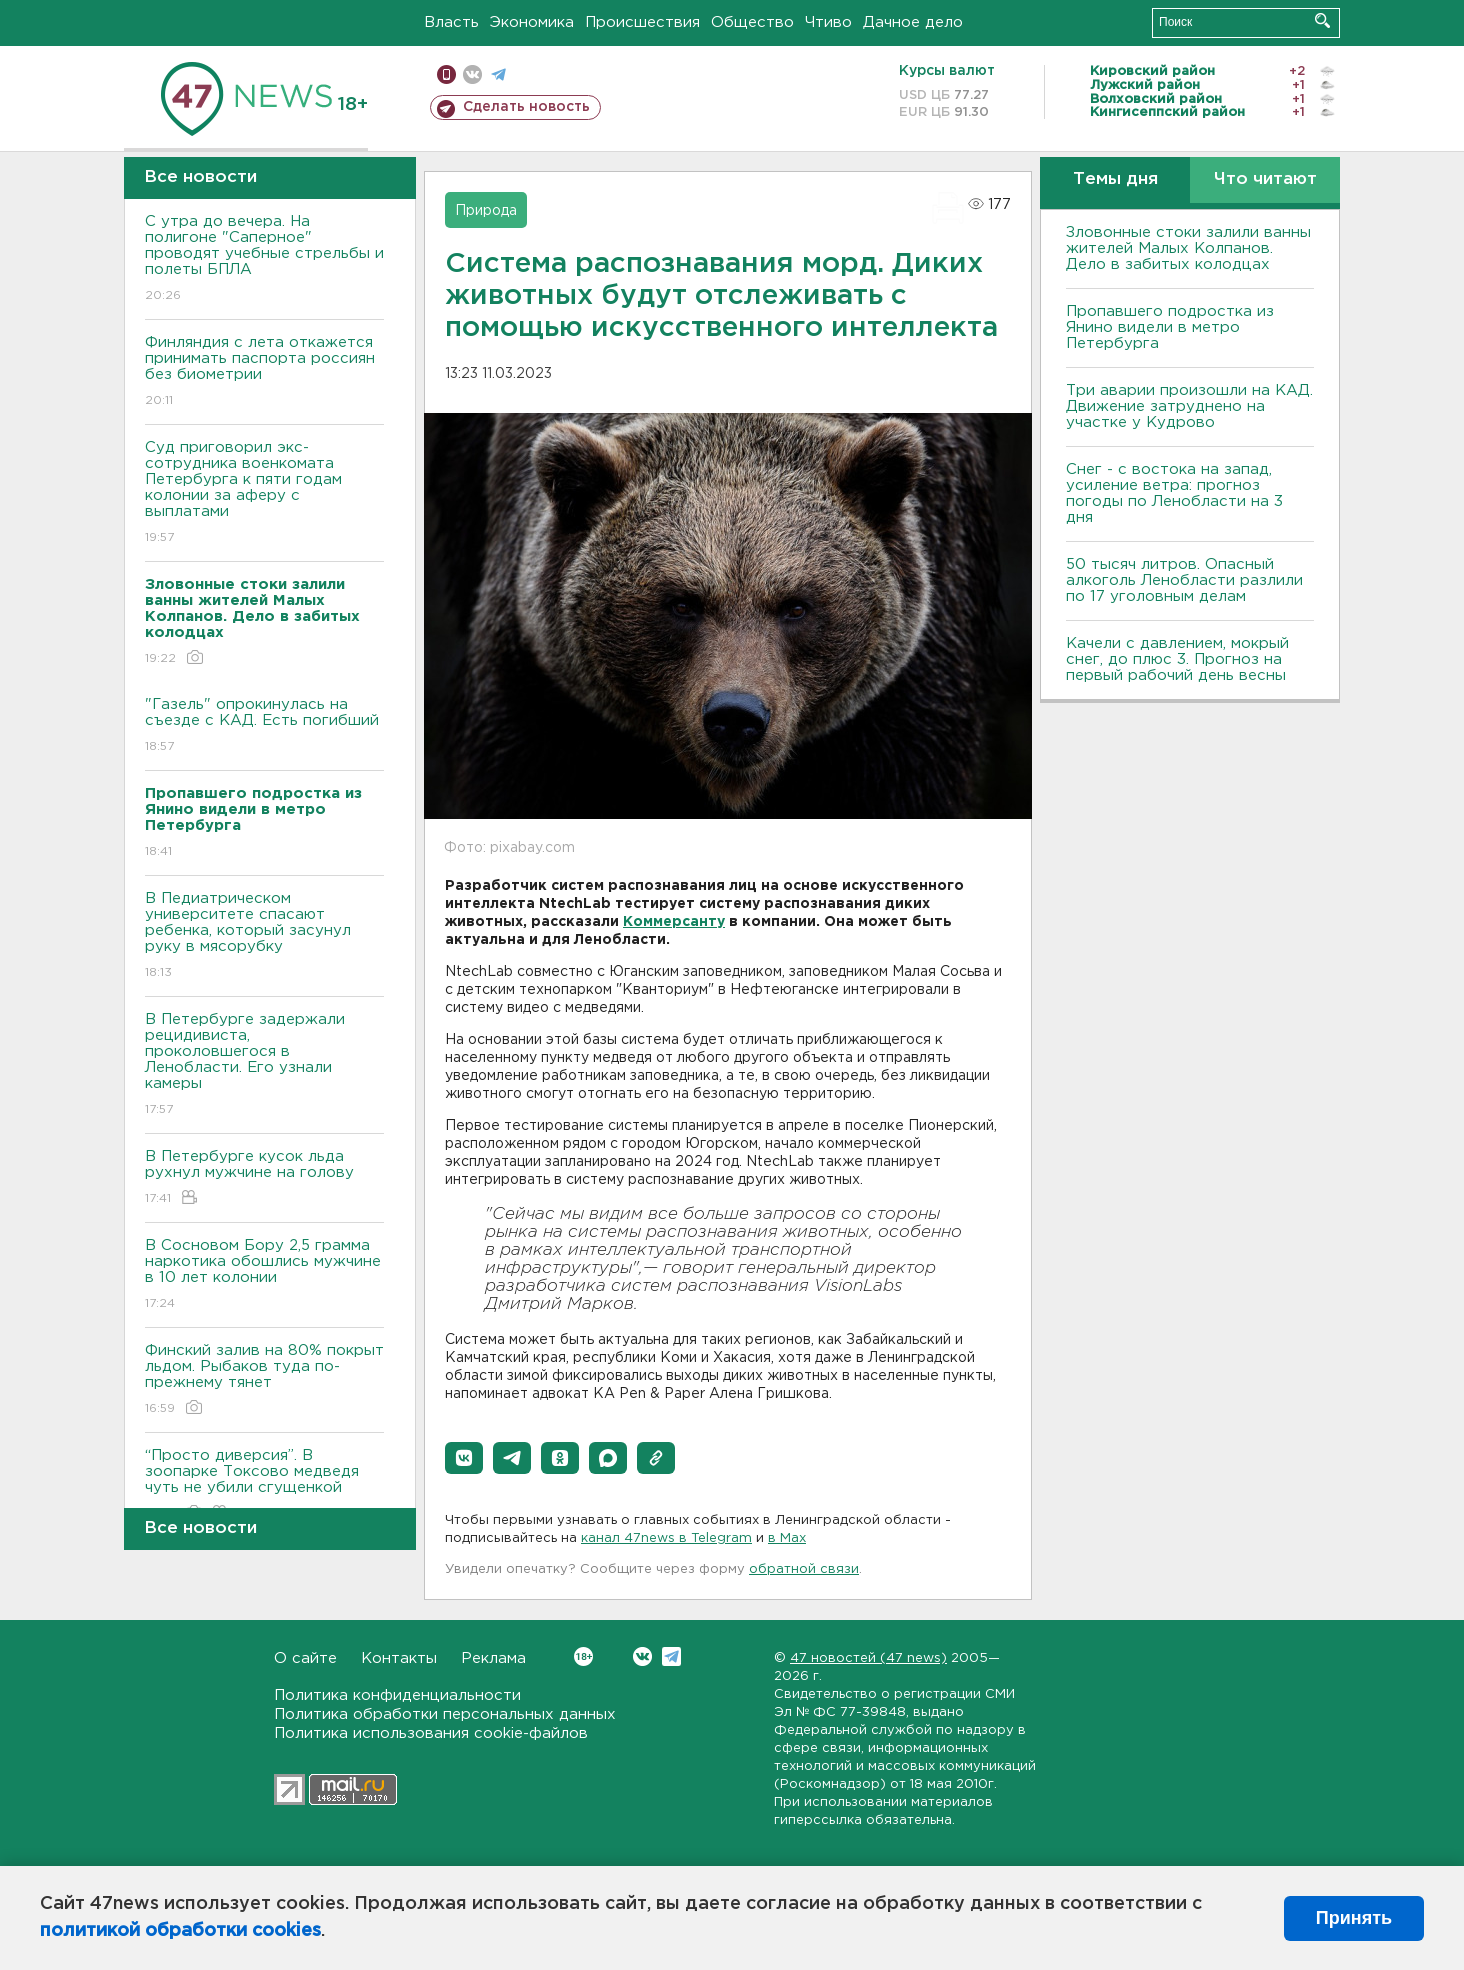 The width and height of the screenshot is (1464, 1970). What do you see at coordinates (804, 1569) in the screenshot?
I see `обратной связи` at bounding box center [804, 1569].